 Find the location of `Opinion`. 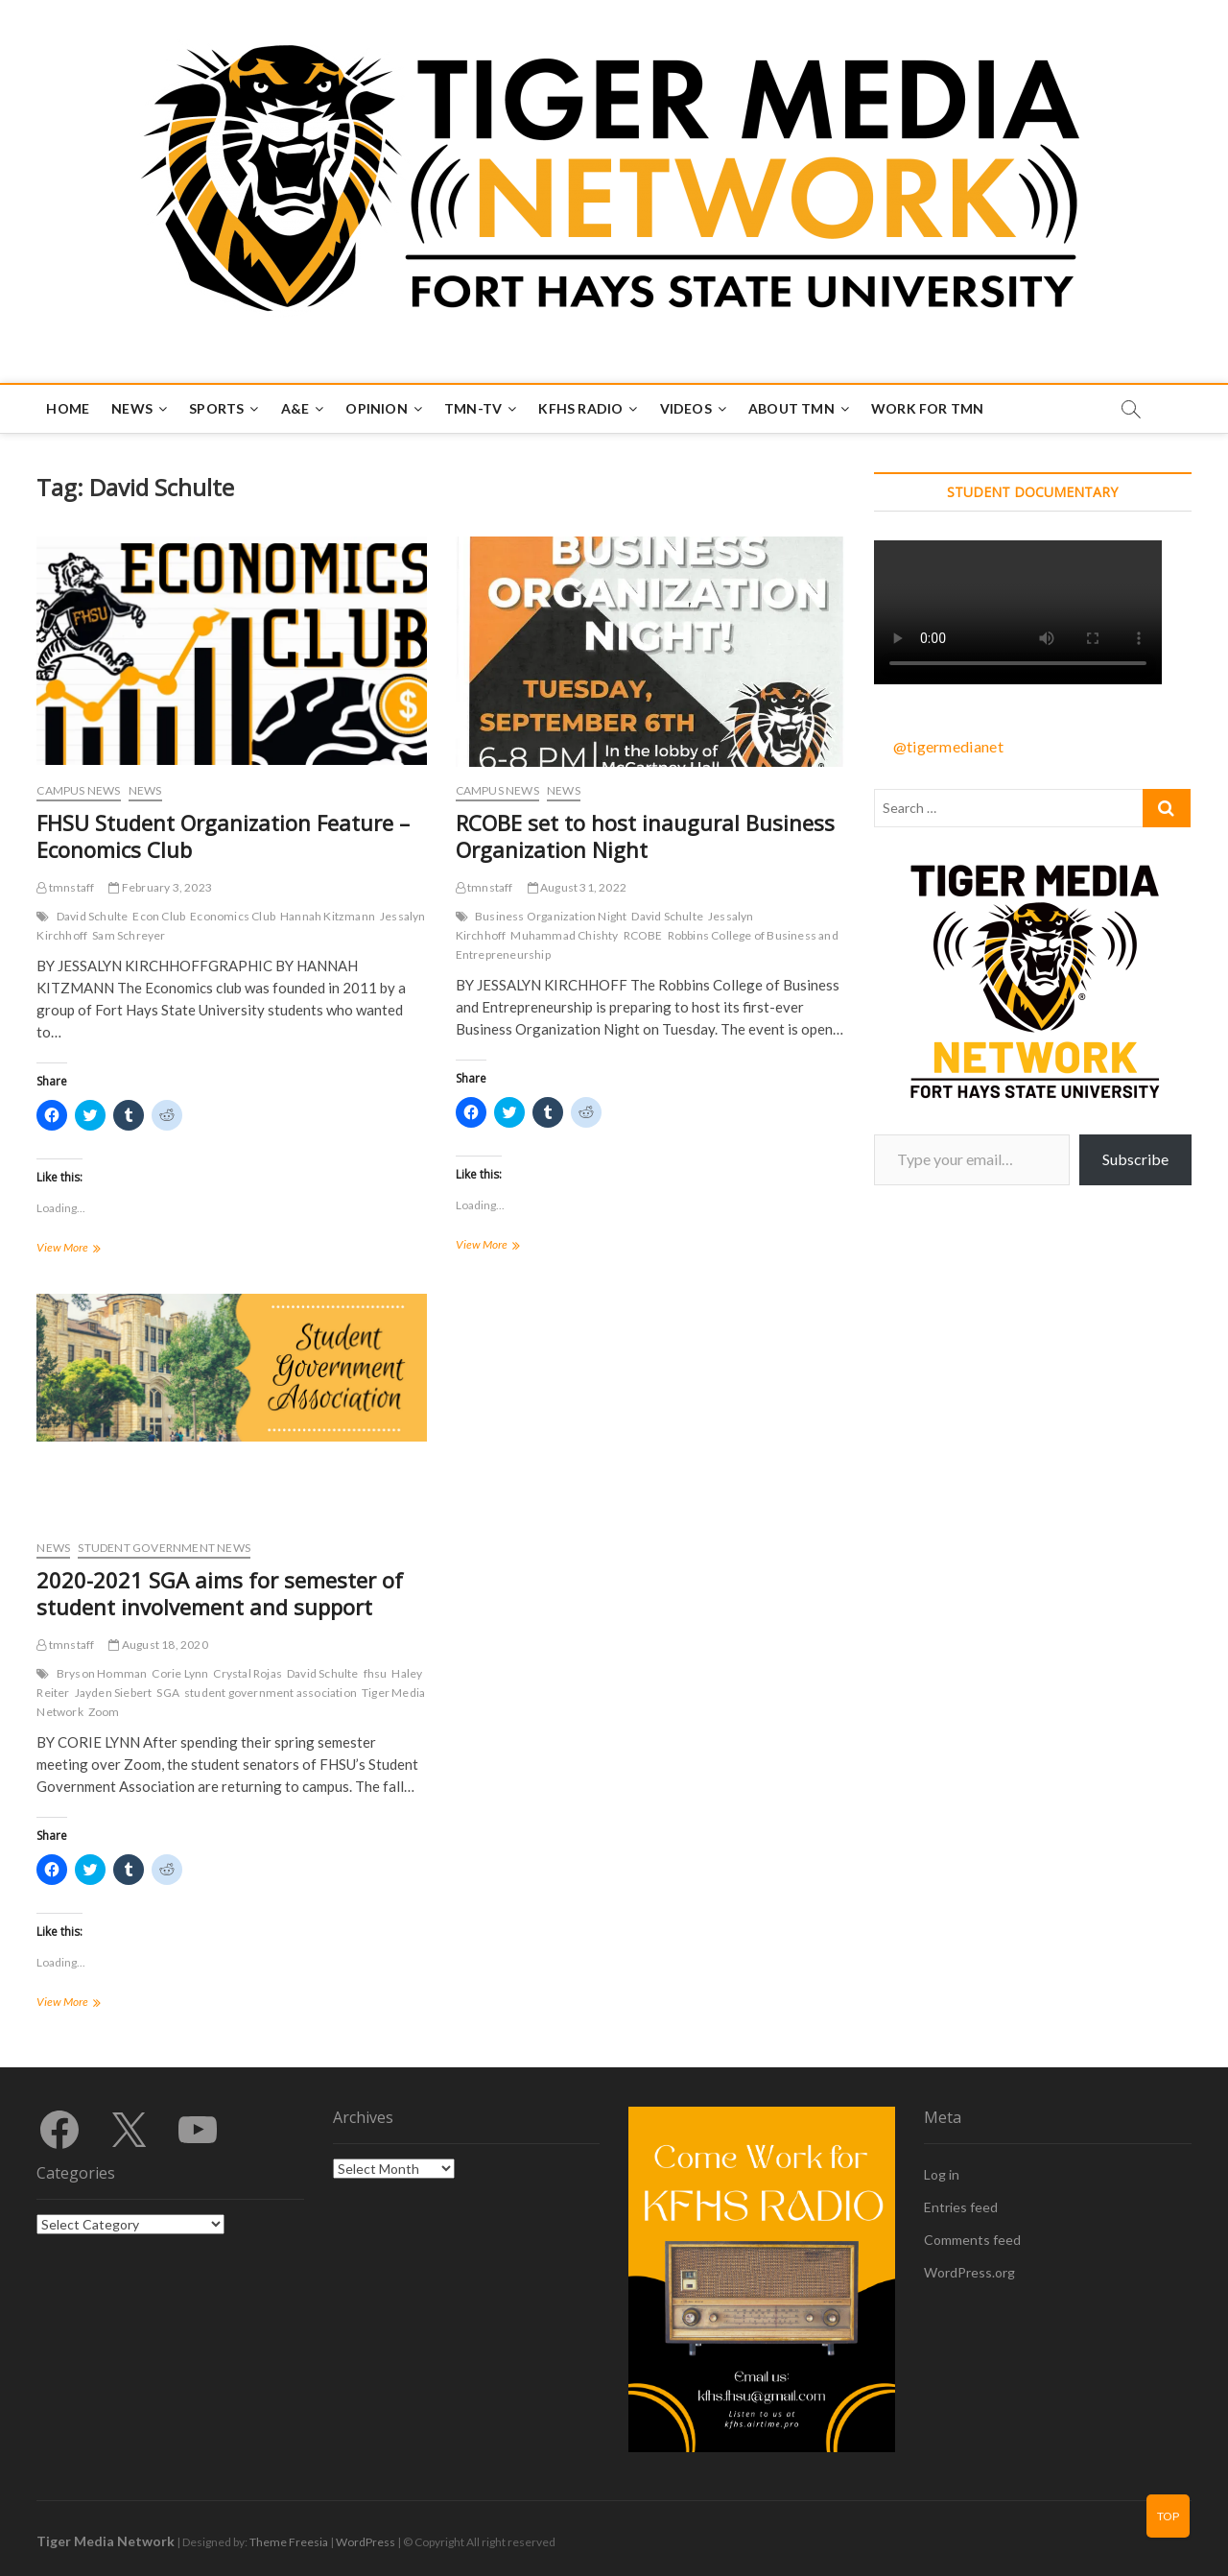

Opinion is located at coordinates (376, 408).